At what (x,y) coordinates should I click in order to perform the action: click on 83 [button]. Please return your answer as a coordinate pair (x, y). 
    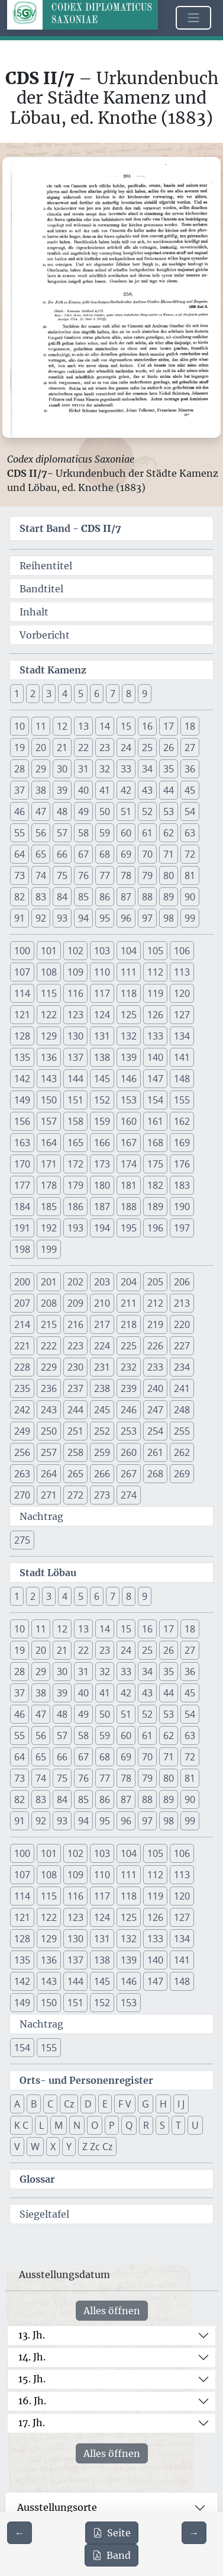
    Looking at the image, I should click on (40, 896).